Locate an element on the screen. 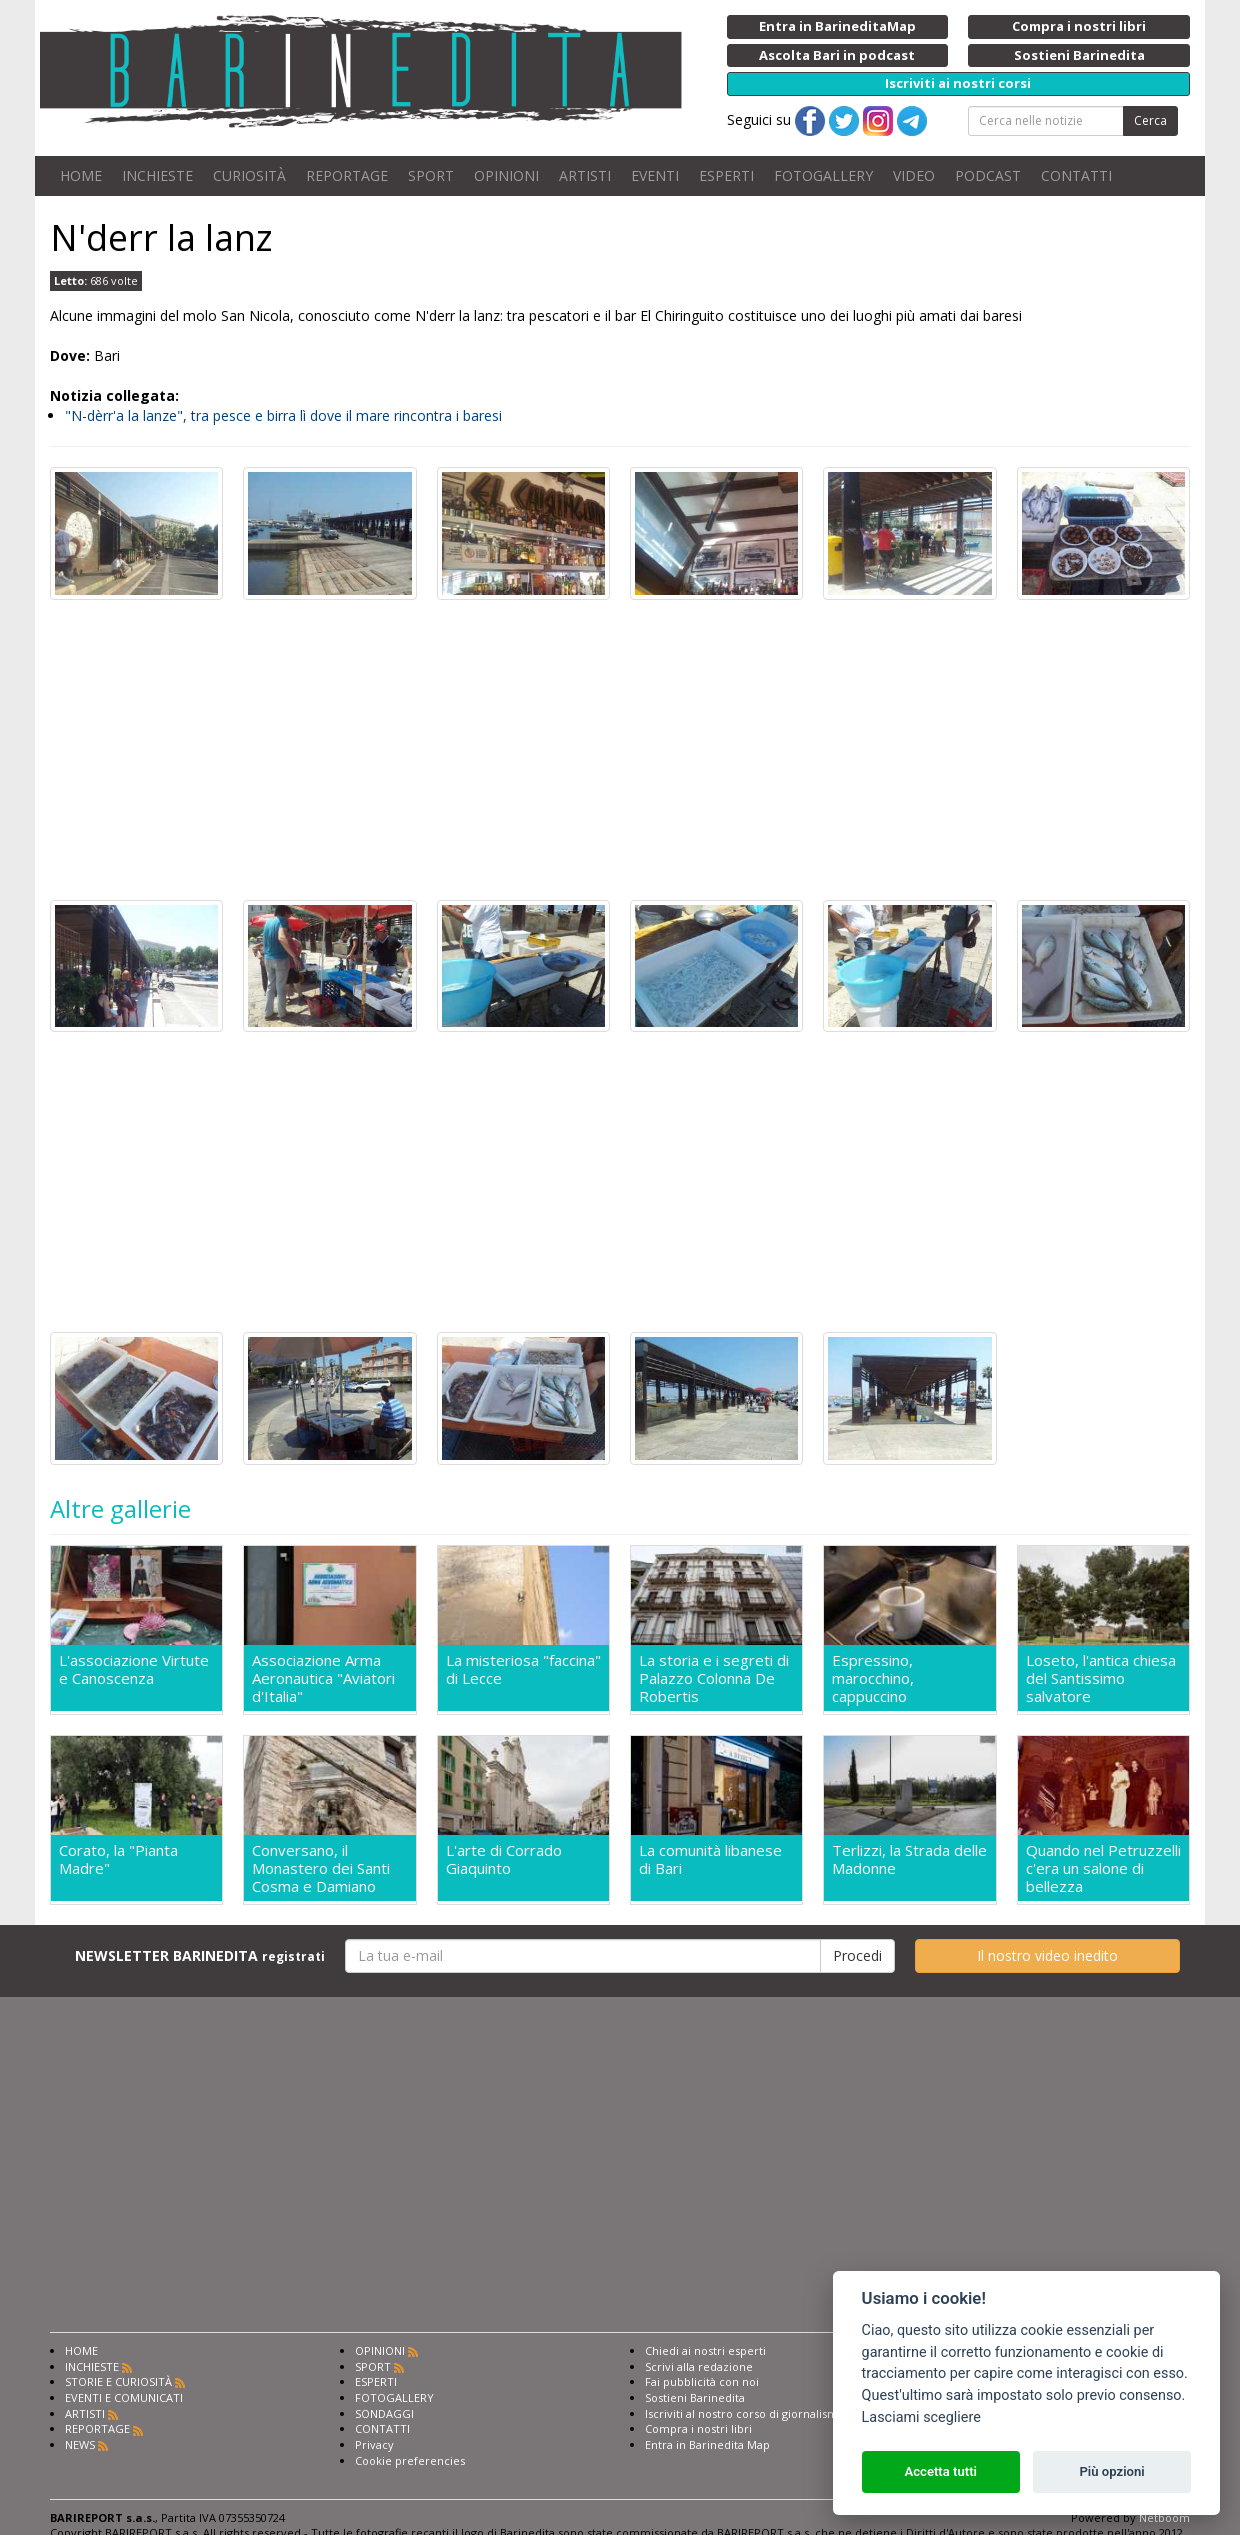 Image resolution: width=1240 pixels, height=2535 pixels. ARTISTI is located at coordinates (585, 175).